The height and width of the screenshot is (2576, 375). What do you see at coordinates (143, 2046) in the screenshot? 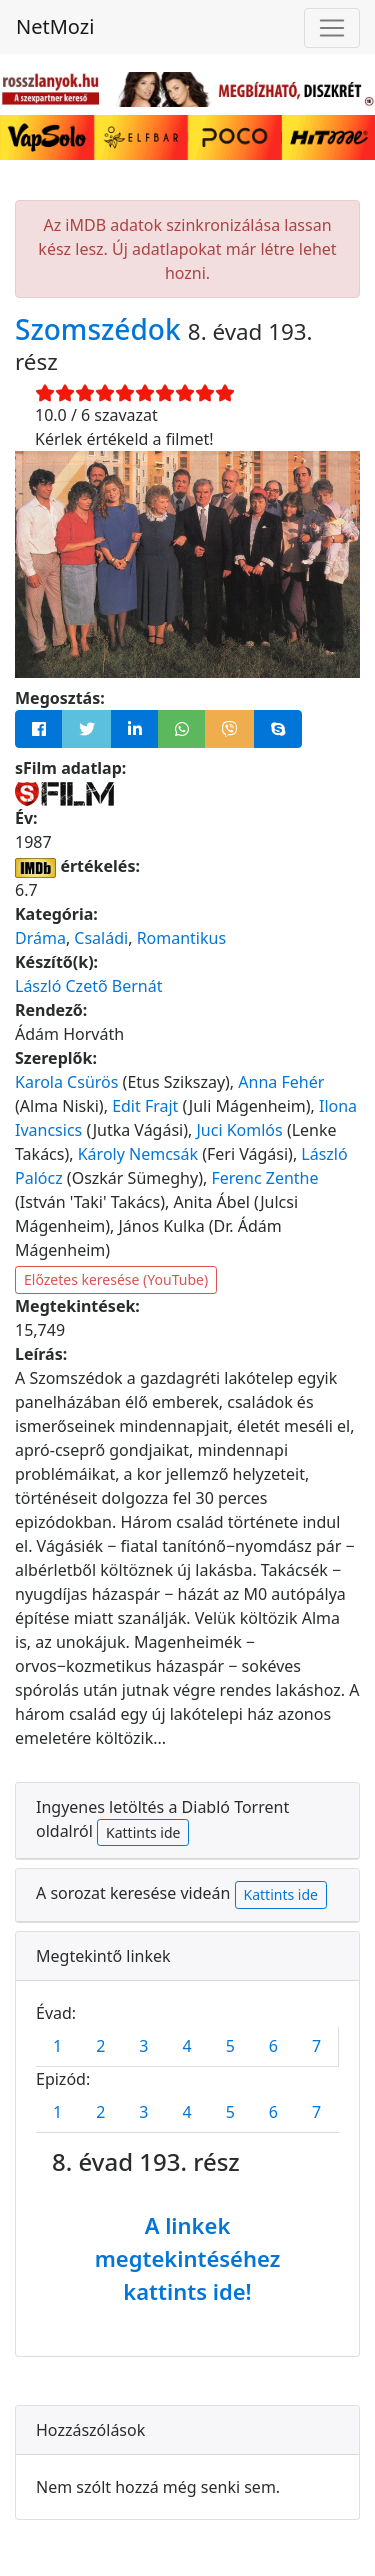
I see `3 [tab]` at bounding box center [143, 2046].